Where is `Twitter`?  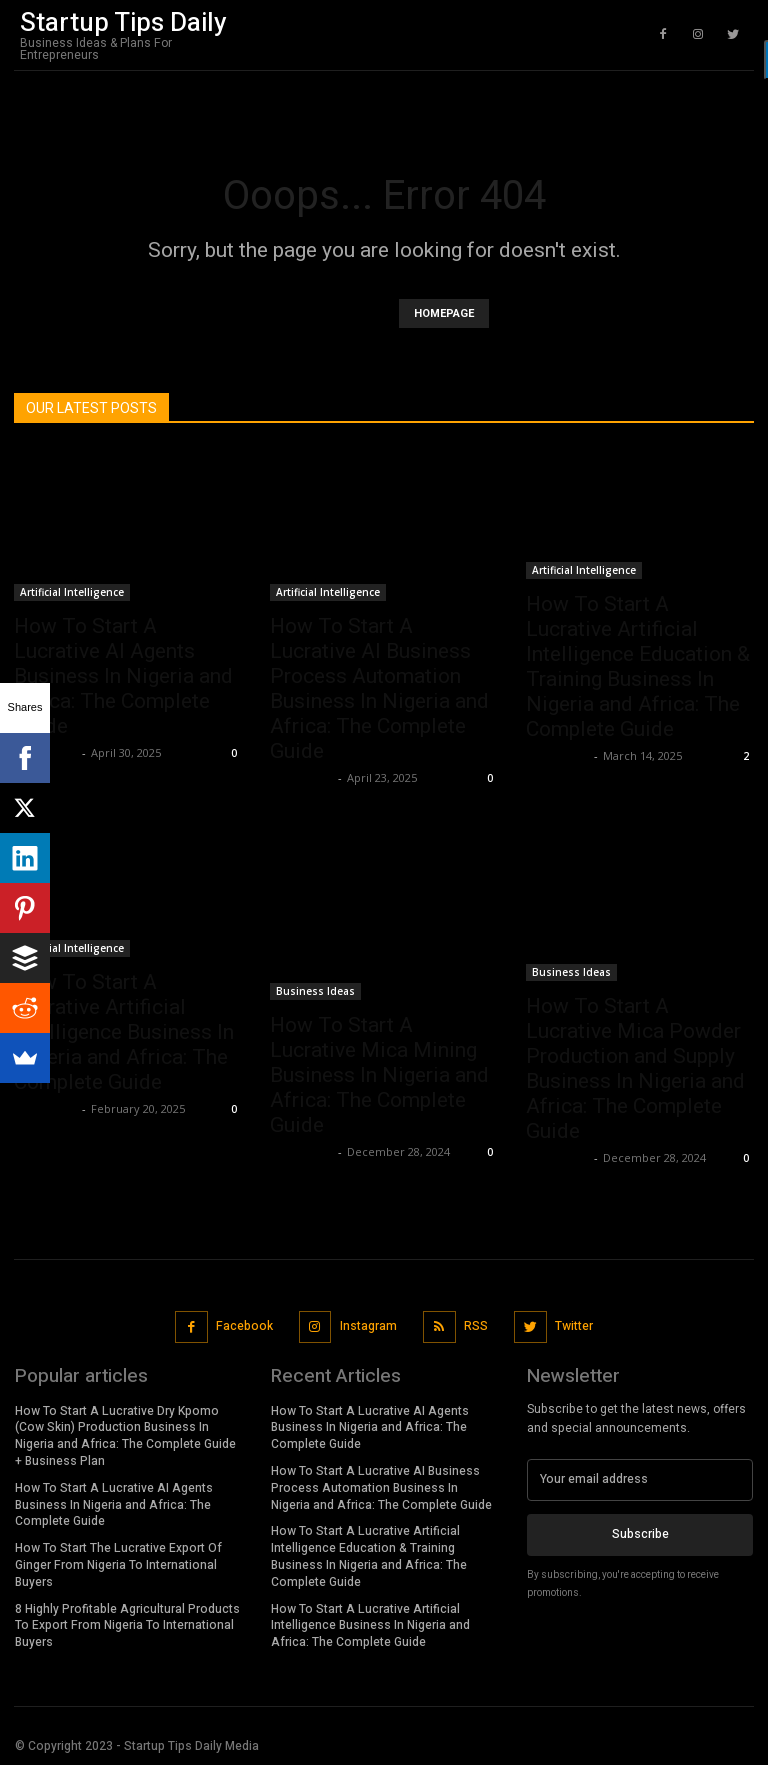
Twitter is located at coordinates (573, 1325).